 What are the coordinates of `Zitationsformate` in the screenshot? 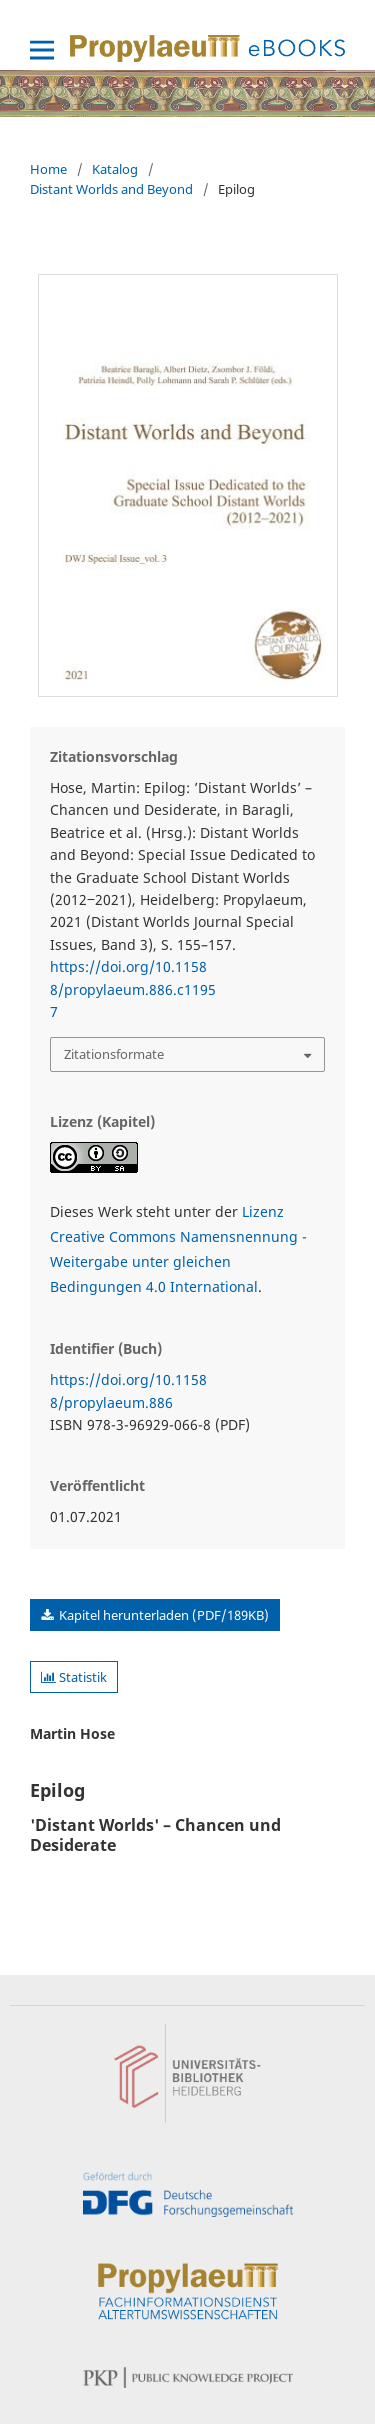 It's located at (114, 1054).